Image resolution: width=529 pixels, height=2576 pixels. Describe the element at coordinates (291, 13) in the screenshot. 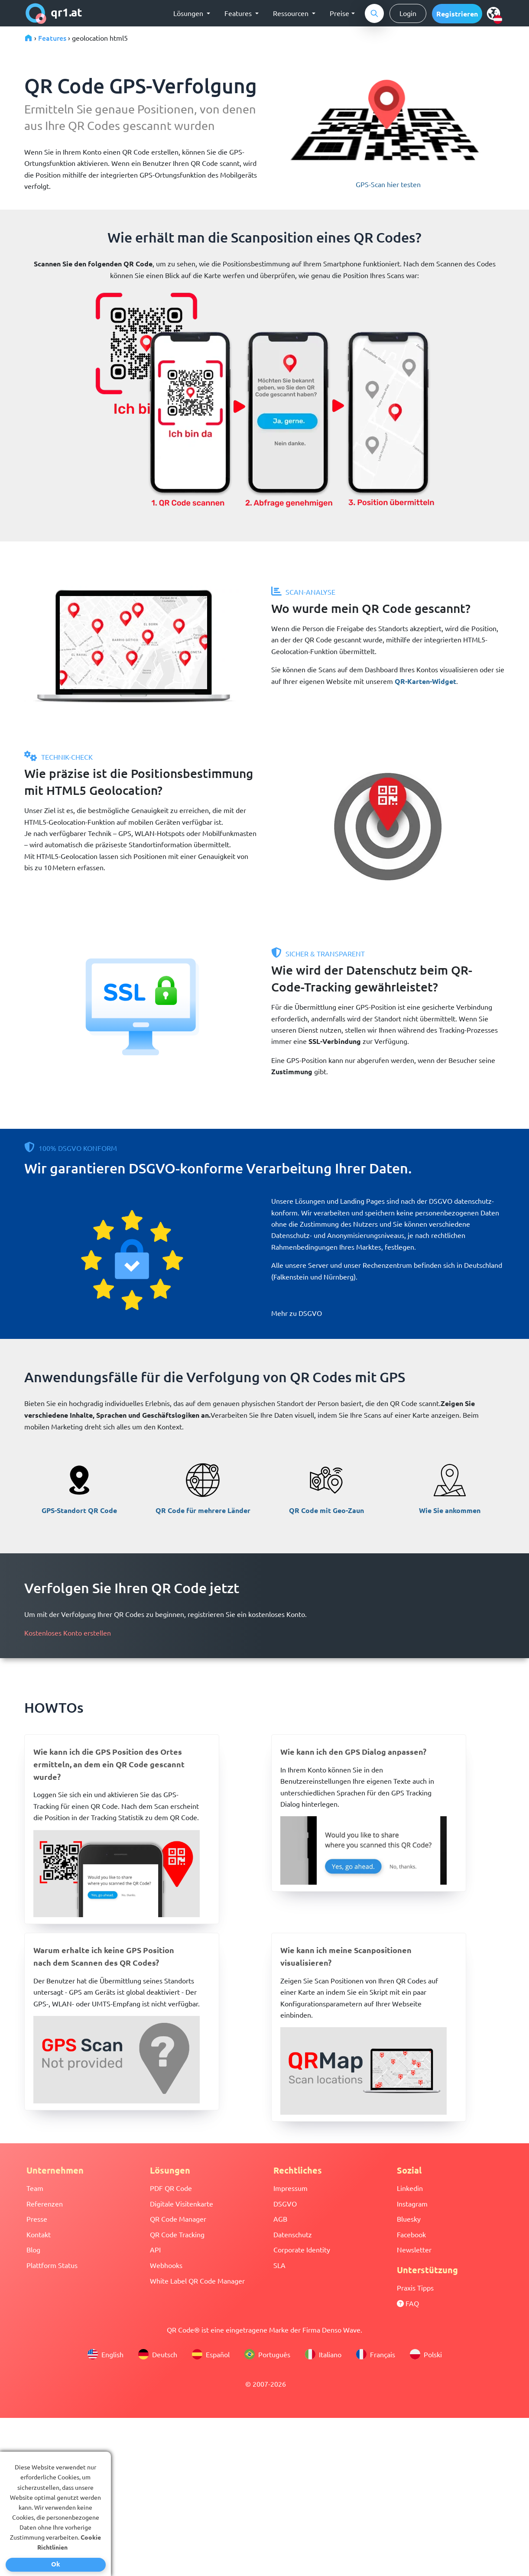

I see `Ressourcen [button]` at that location.